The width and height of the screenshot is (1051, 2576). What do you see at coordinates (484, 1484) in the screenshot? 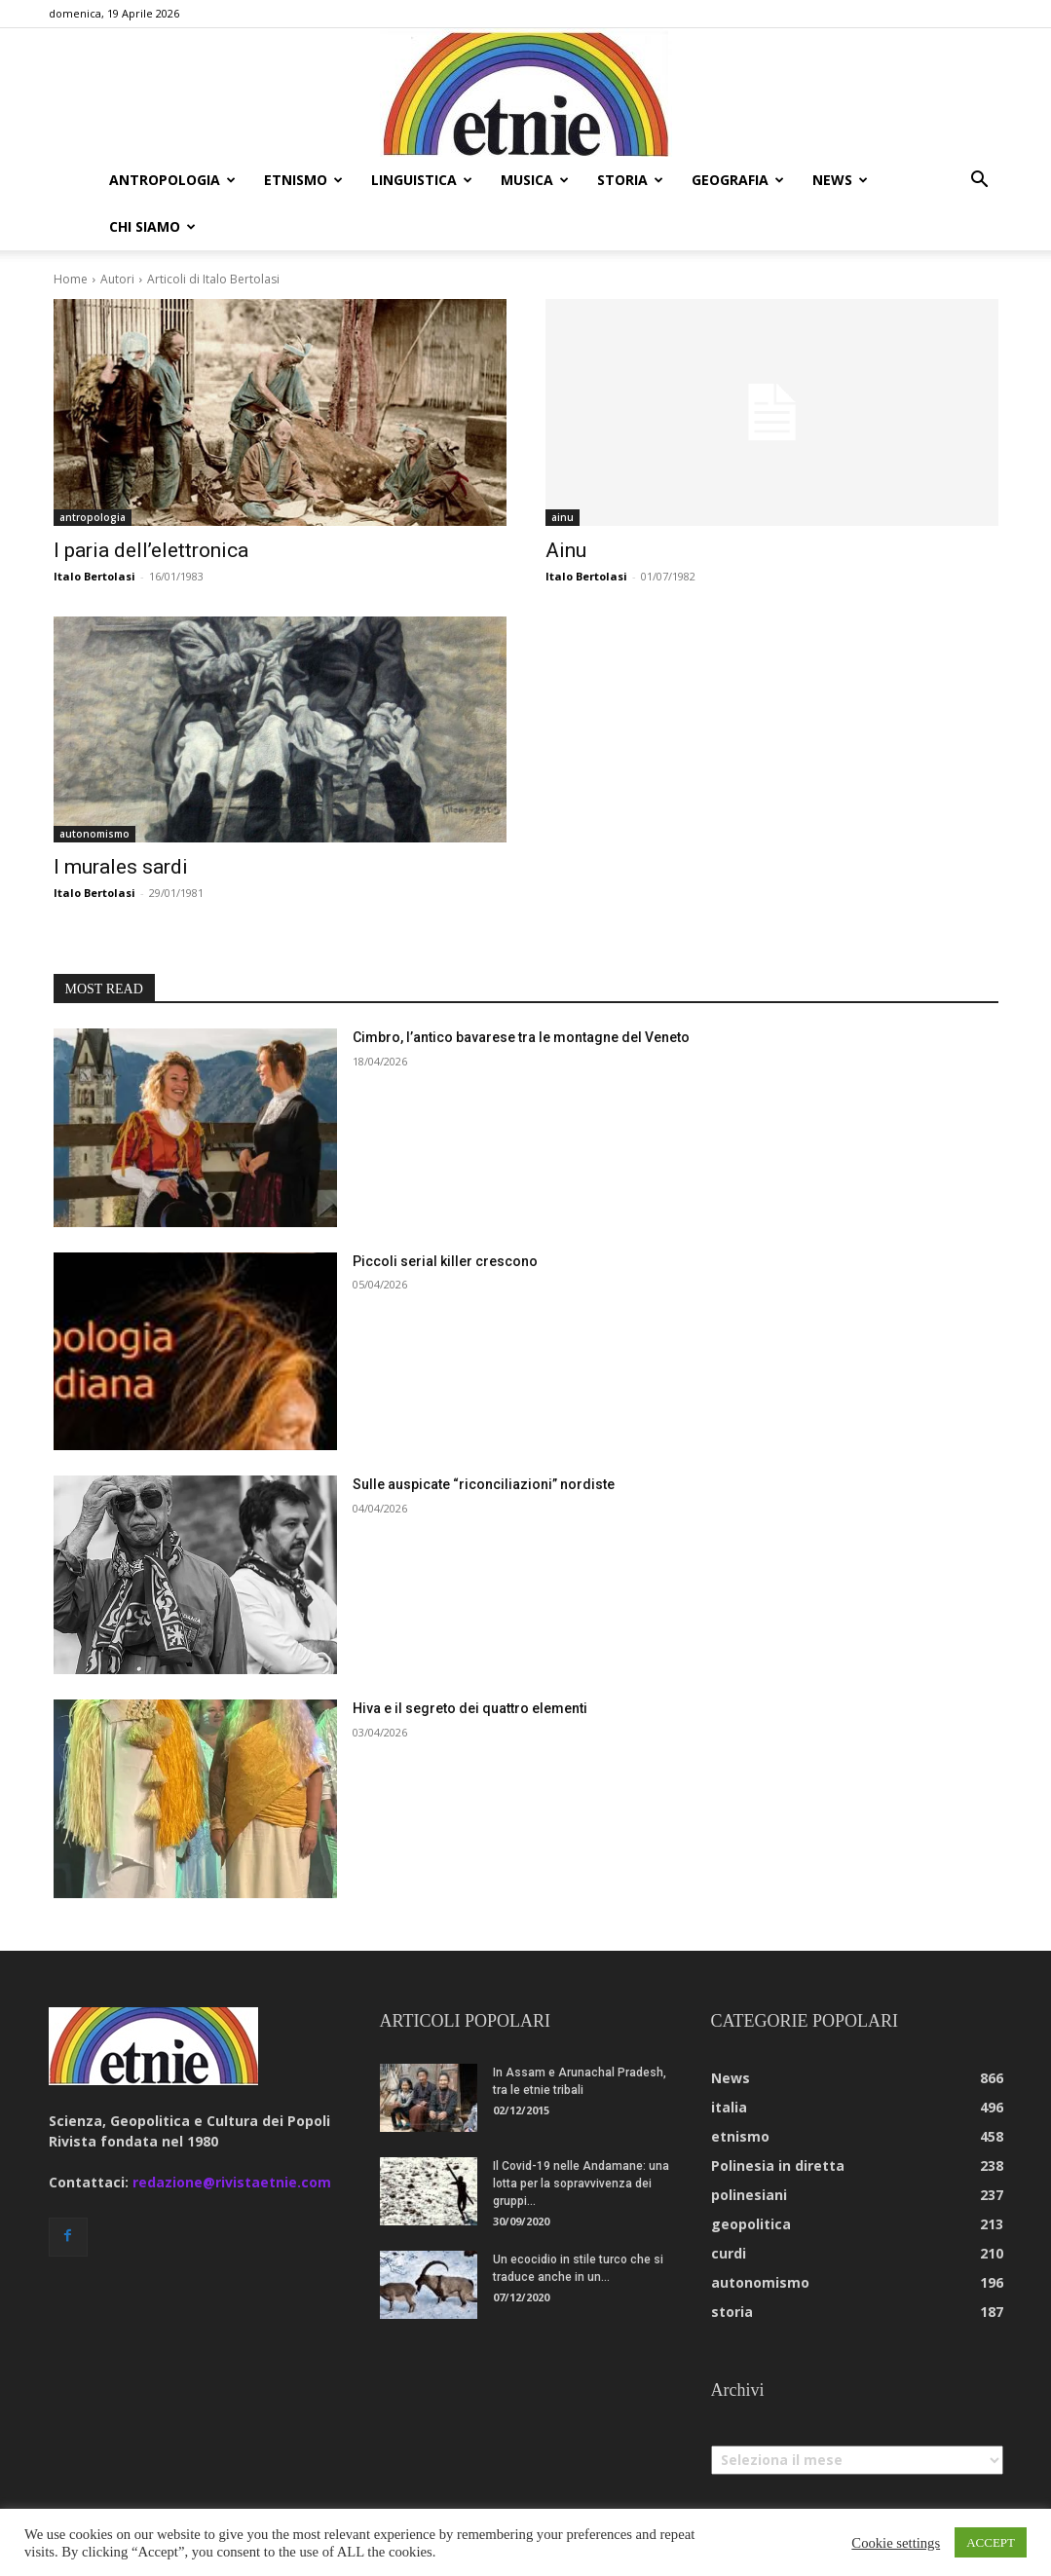
I see `Sulle auspicate “riconciliazioni” nordiste` at bounding box center [484, 1484].